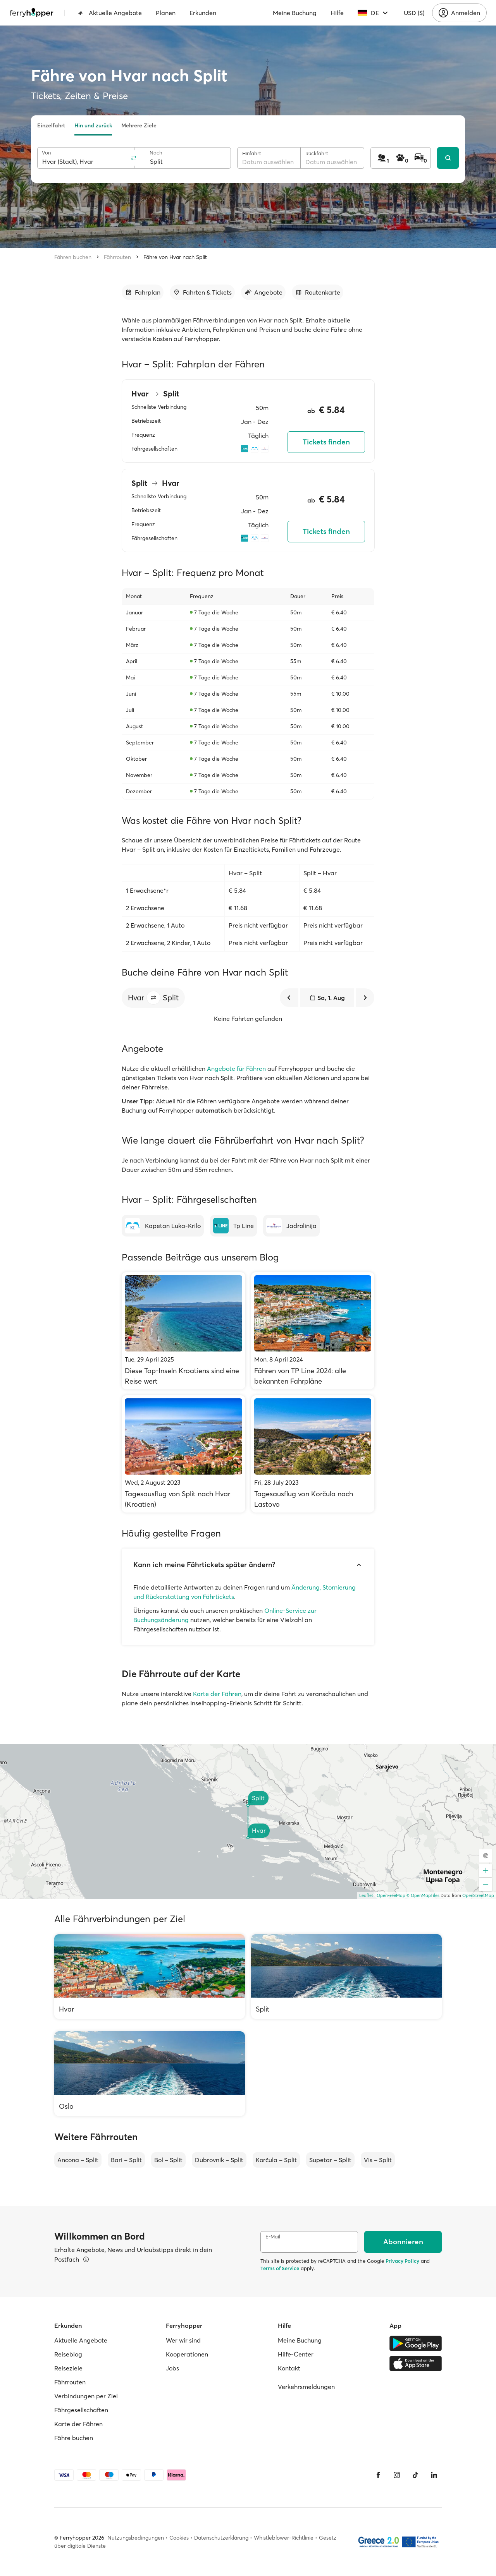 This screenshot has width=496, height=2576. Describe the element at coordinates (183, 1330) in the screenshot. I see `[Diese Top-Inseln Kroatiens sind eine Reise wert]` at that location.